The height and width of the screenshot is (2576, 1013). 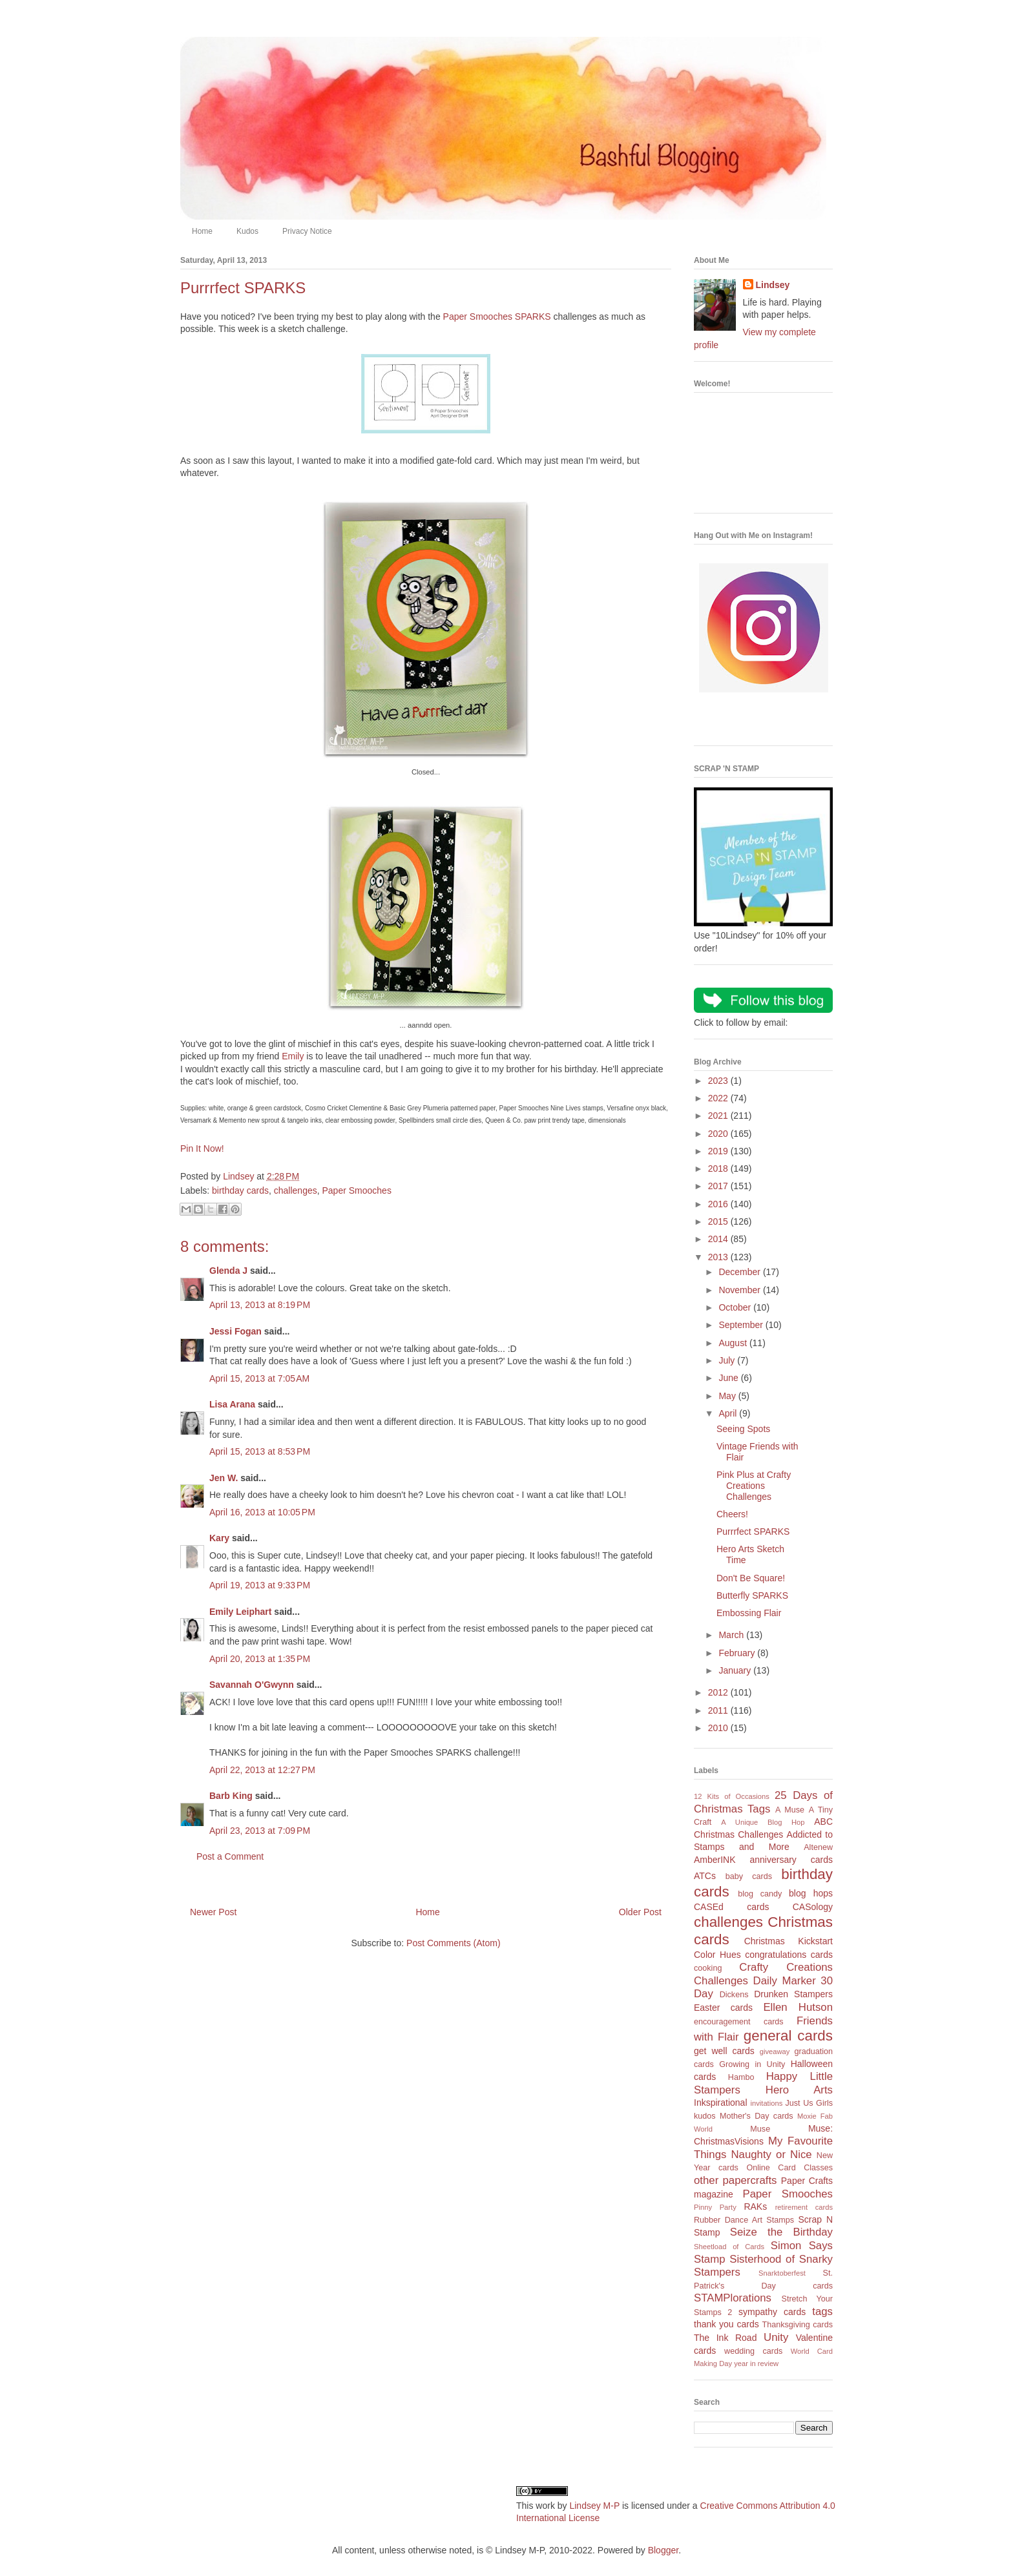 I want to click on Just Us Girls, so click(x=809, y=2103).